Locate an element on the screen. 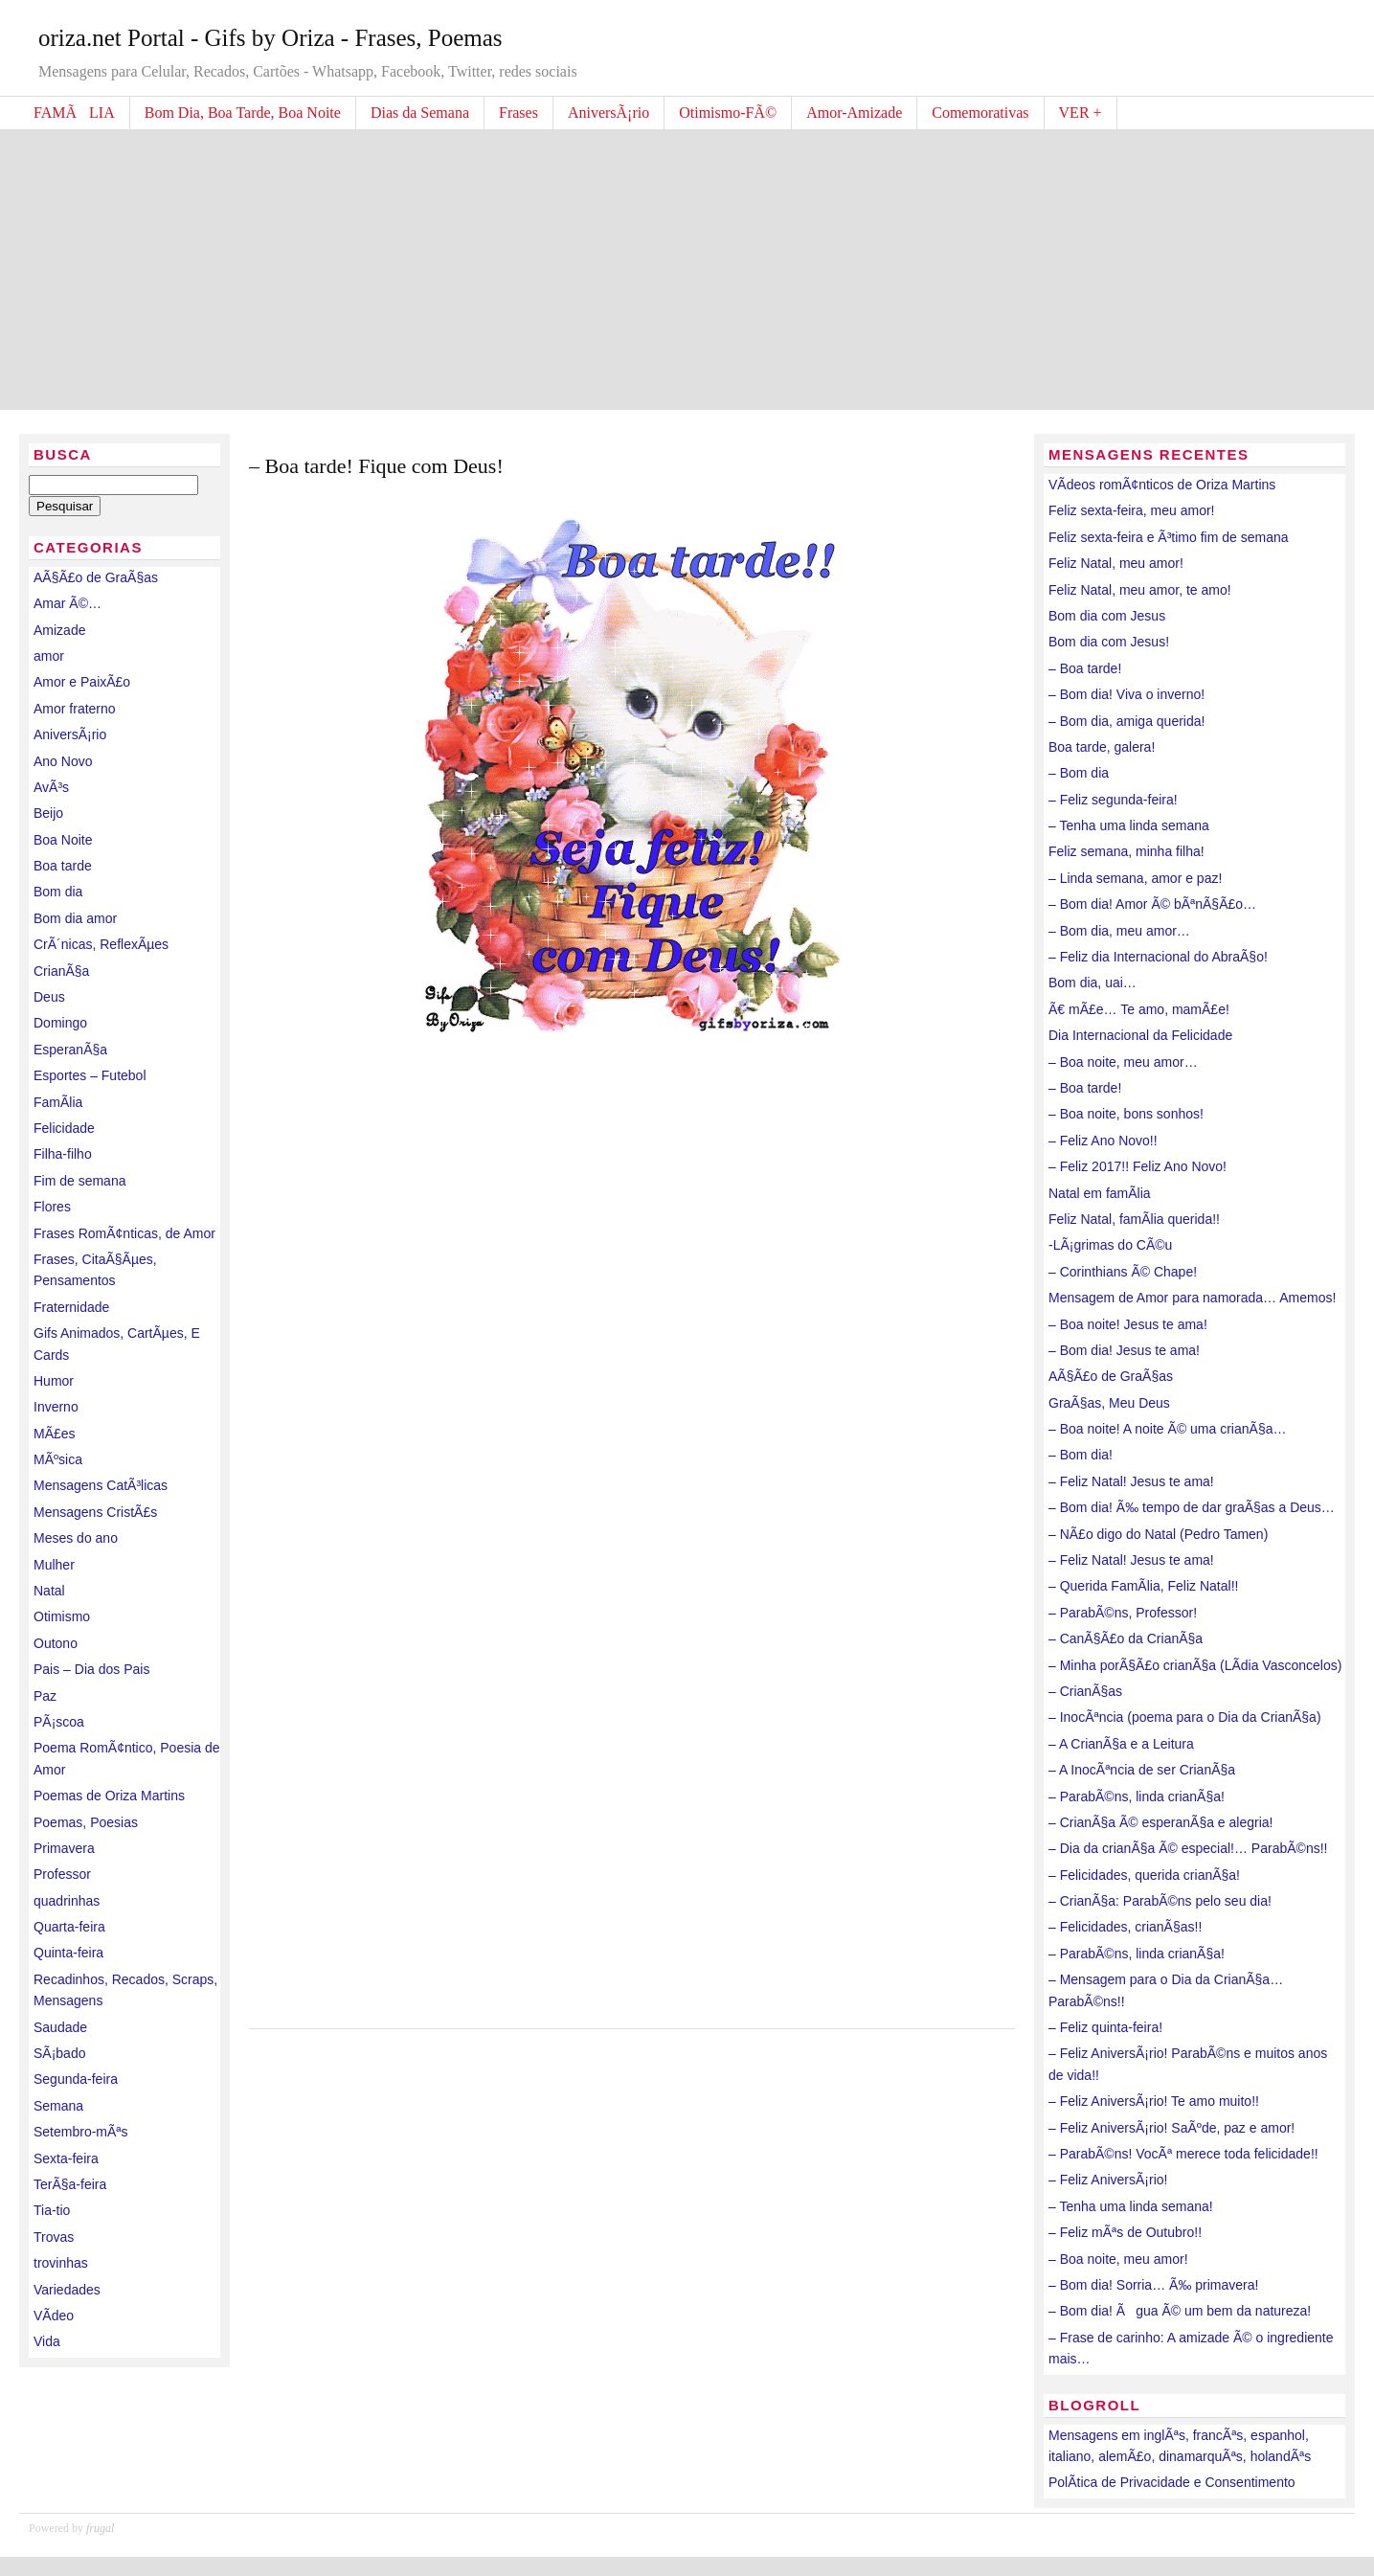  Amor e PaixÃ£o is located at coordinates (82, 681).